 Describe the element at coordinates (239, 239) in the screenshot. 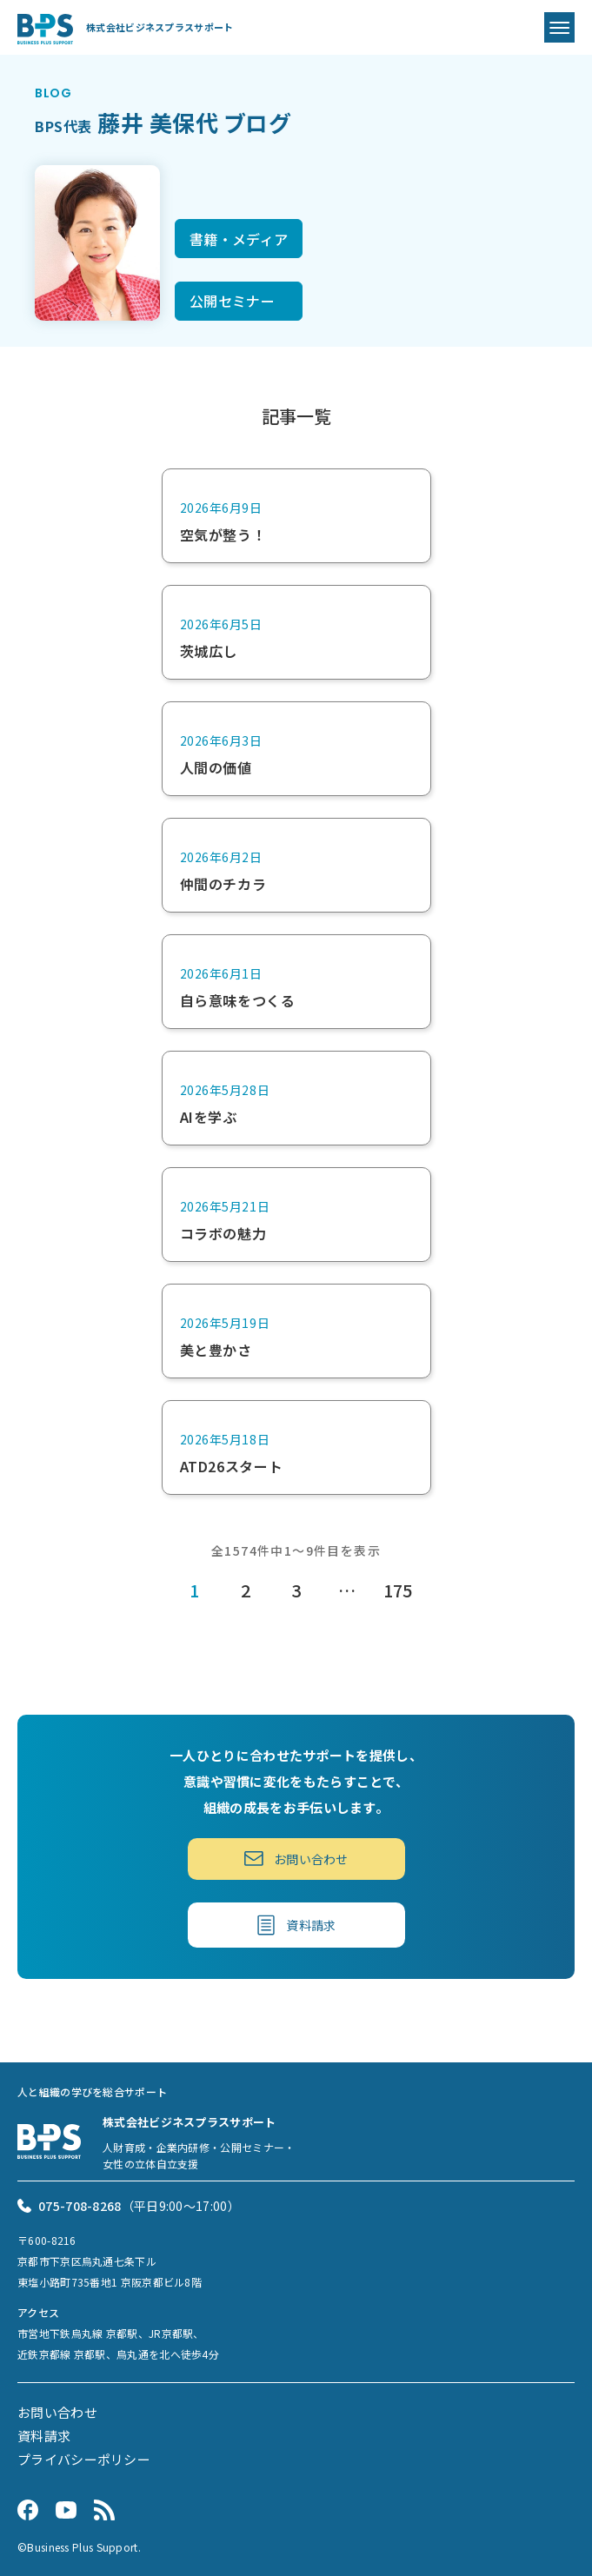

I see `書籍・メディア` at that location.